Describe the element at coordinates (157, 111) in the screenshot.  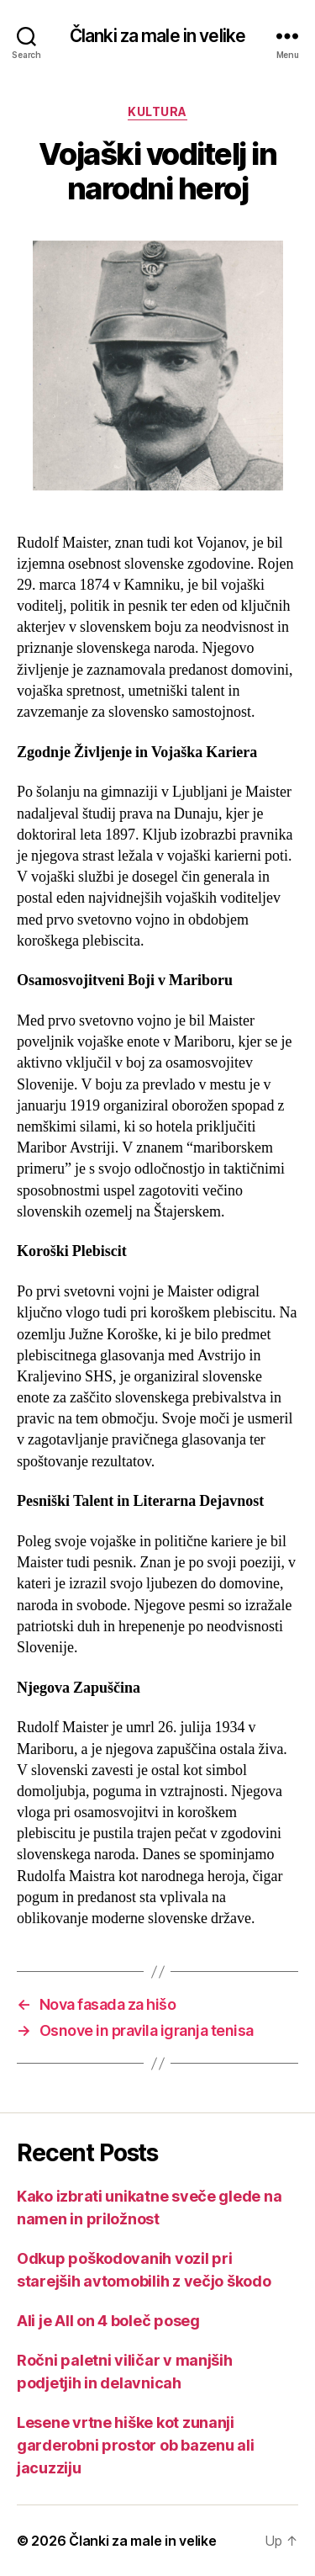
I see `Kultura` at that location.